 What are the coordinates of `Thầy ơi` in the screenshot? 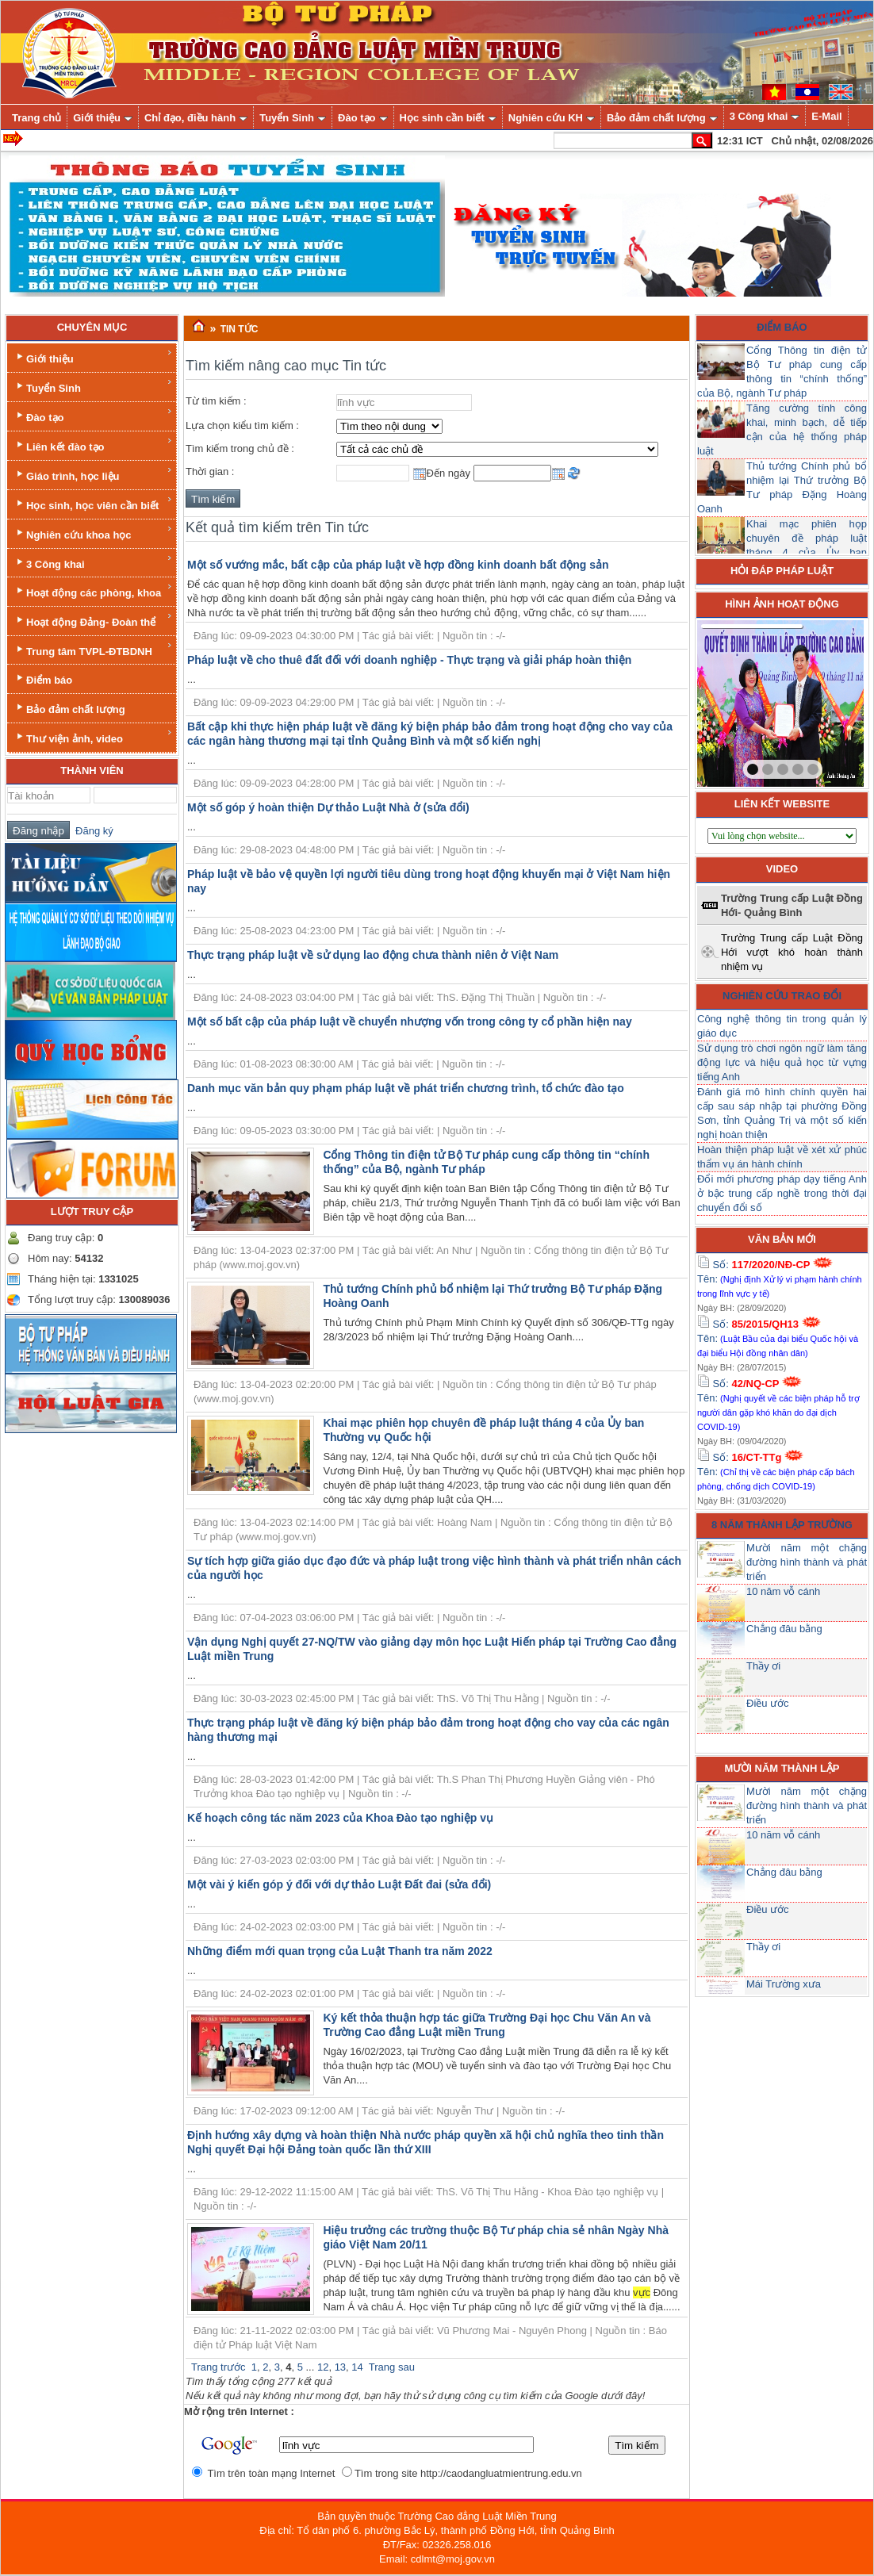 It's located at (763, 1666).